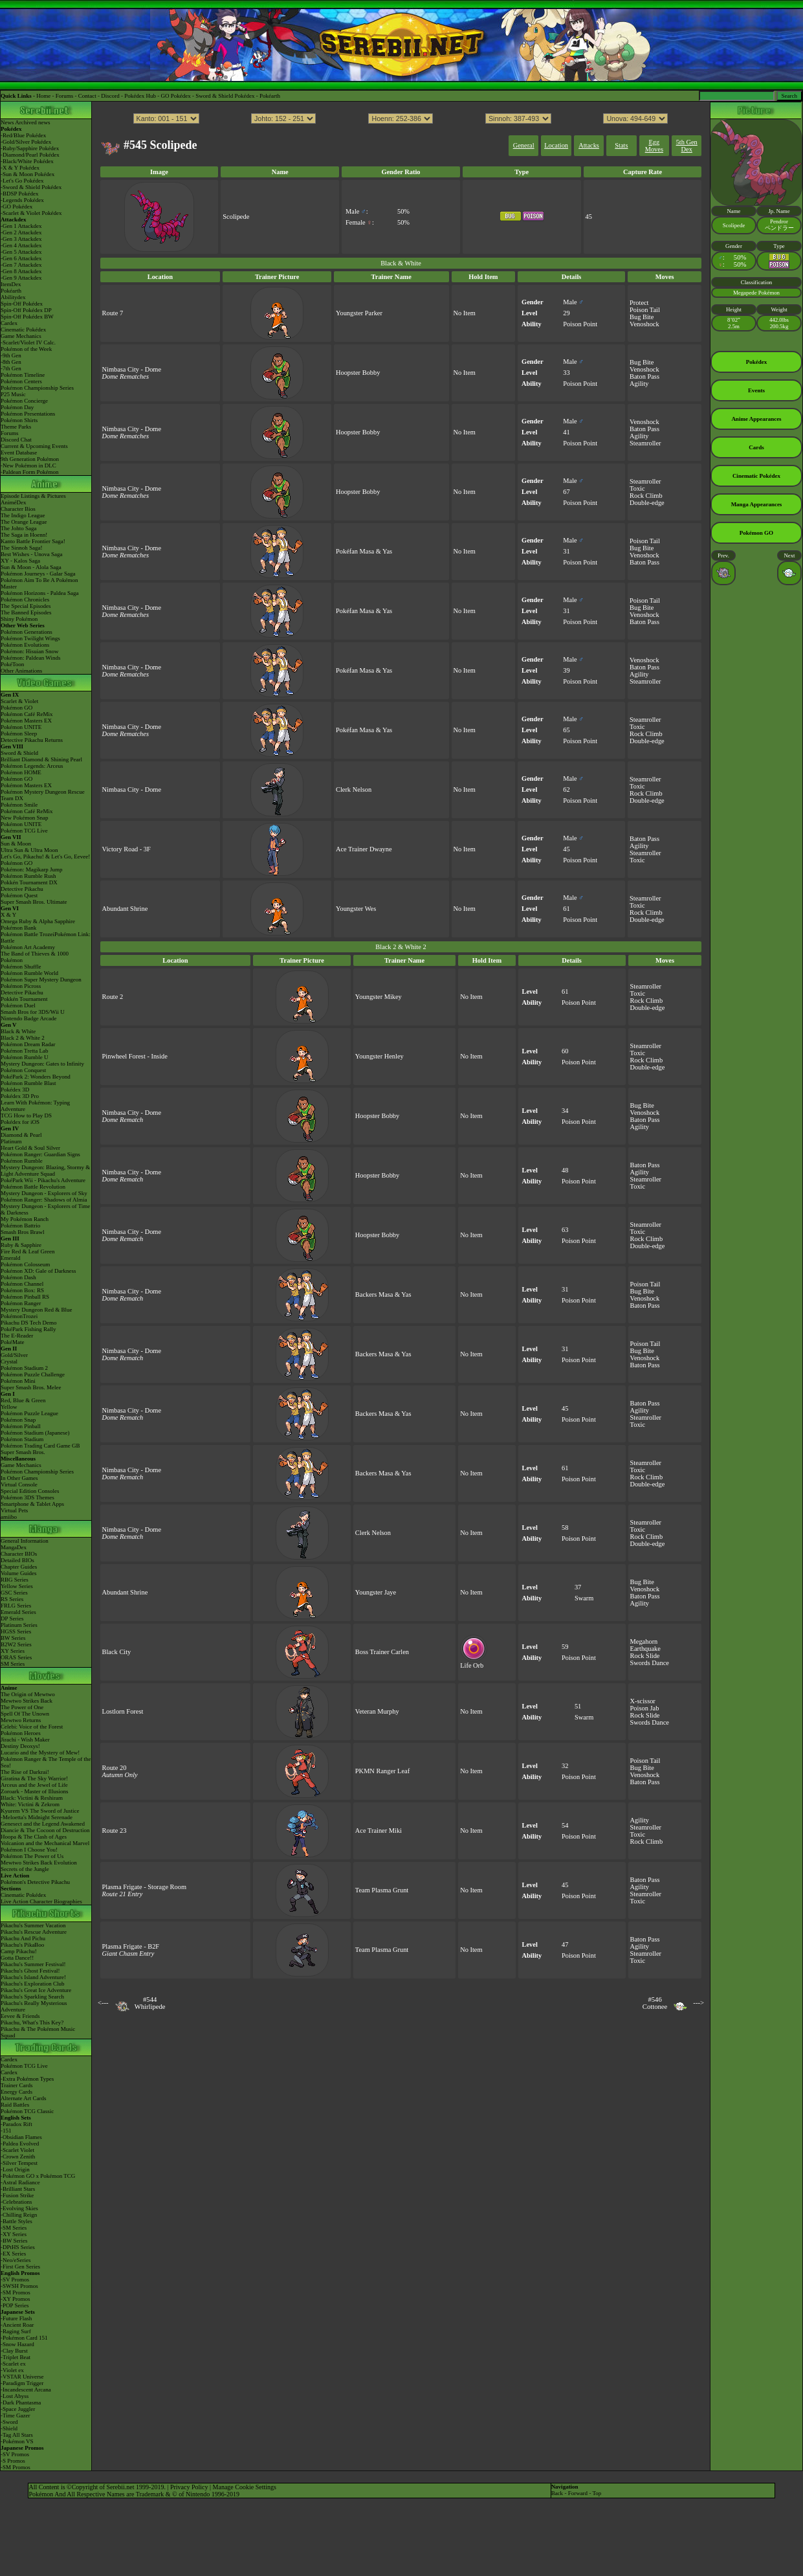 The image size is (803, 2576). What do you see at coordinates (18, 1277) in the screenshot?
I see `Pokémon Dash` at bounding box center [18, 1277].